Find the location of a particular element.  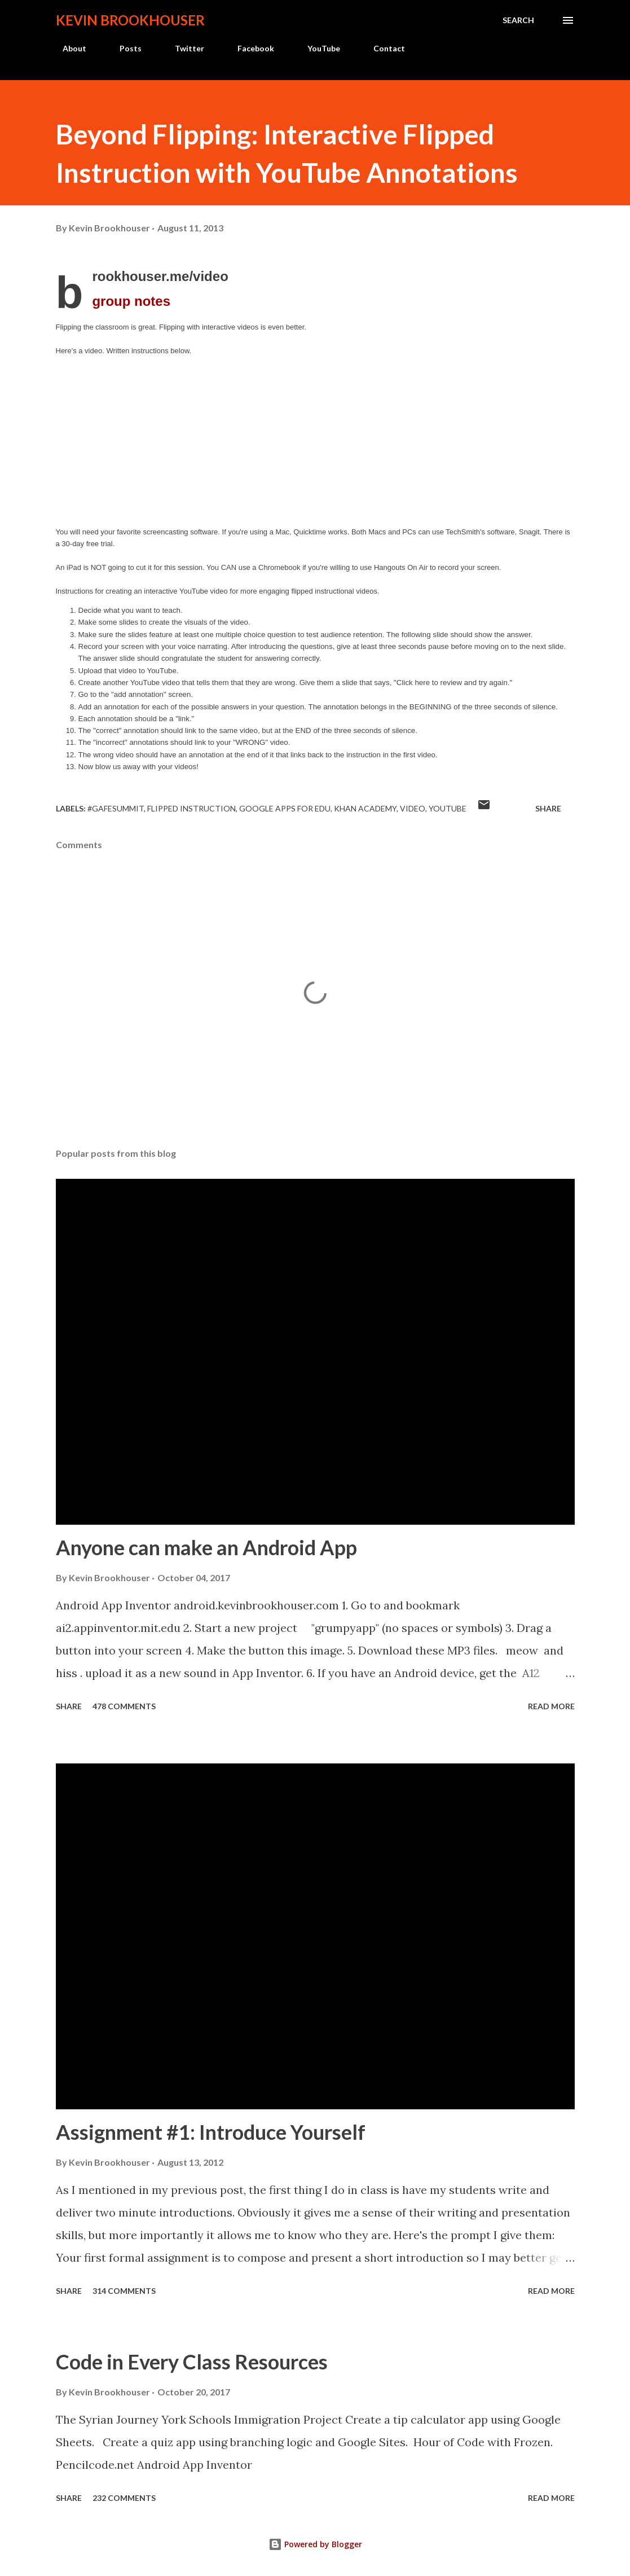

#gafesummit is located at coordinates (115, 808).